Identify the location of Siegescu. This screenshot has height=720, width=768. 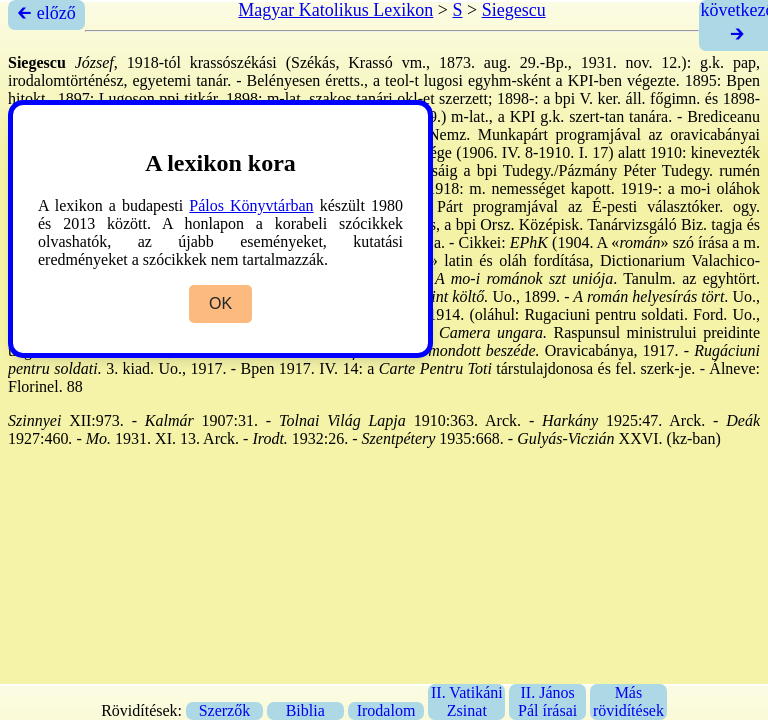
(514, 10).